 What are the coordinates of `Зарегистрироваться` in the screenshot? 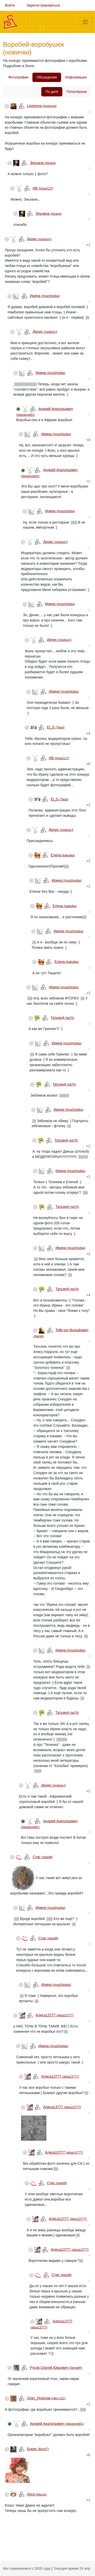 It's located at (43, 5).